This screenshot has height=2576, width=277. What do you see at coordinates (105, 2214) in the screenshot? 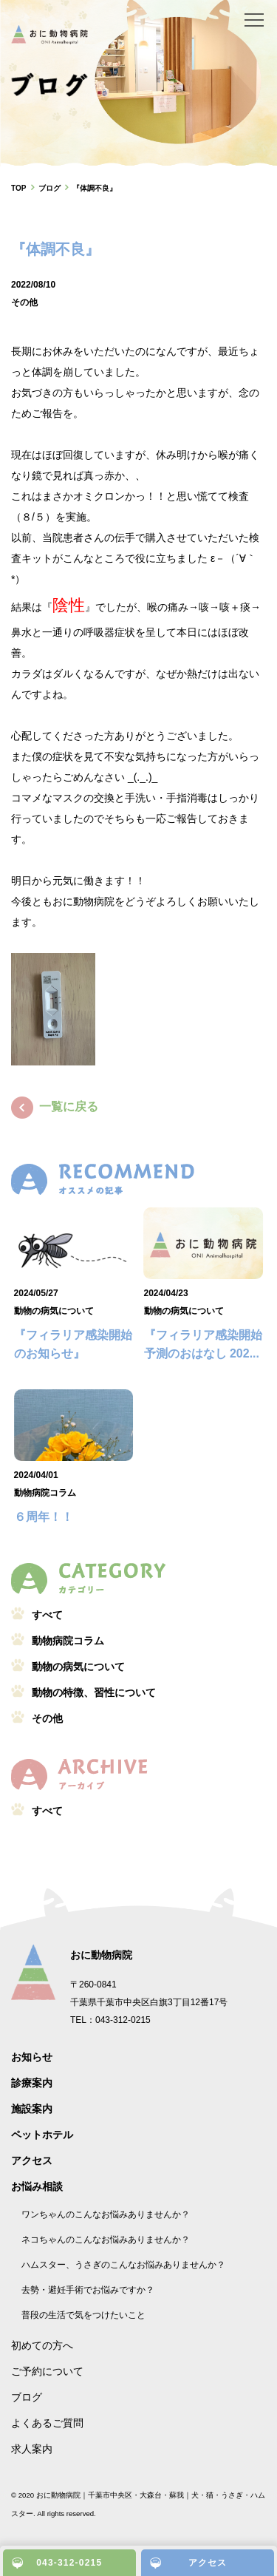
I see `ワンちゃんのこんなお悩みありませんか？` at bounding box center [105, 2214].